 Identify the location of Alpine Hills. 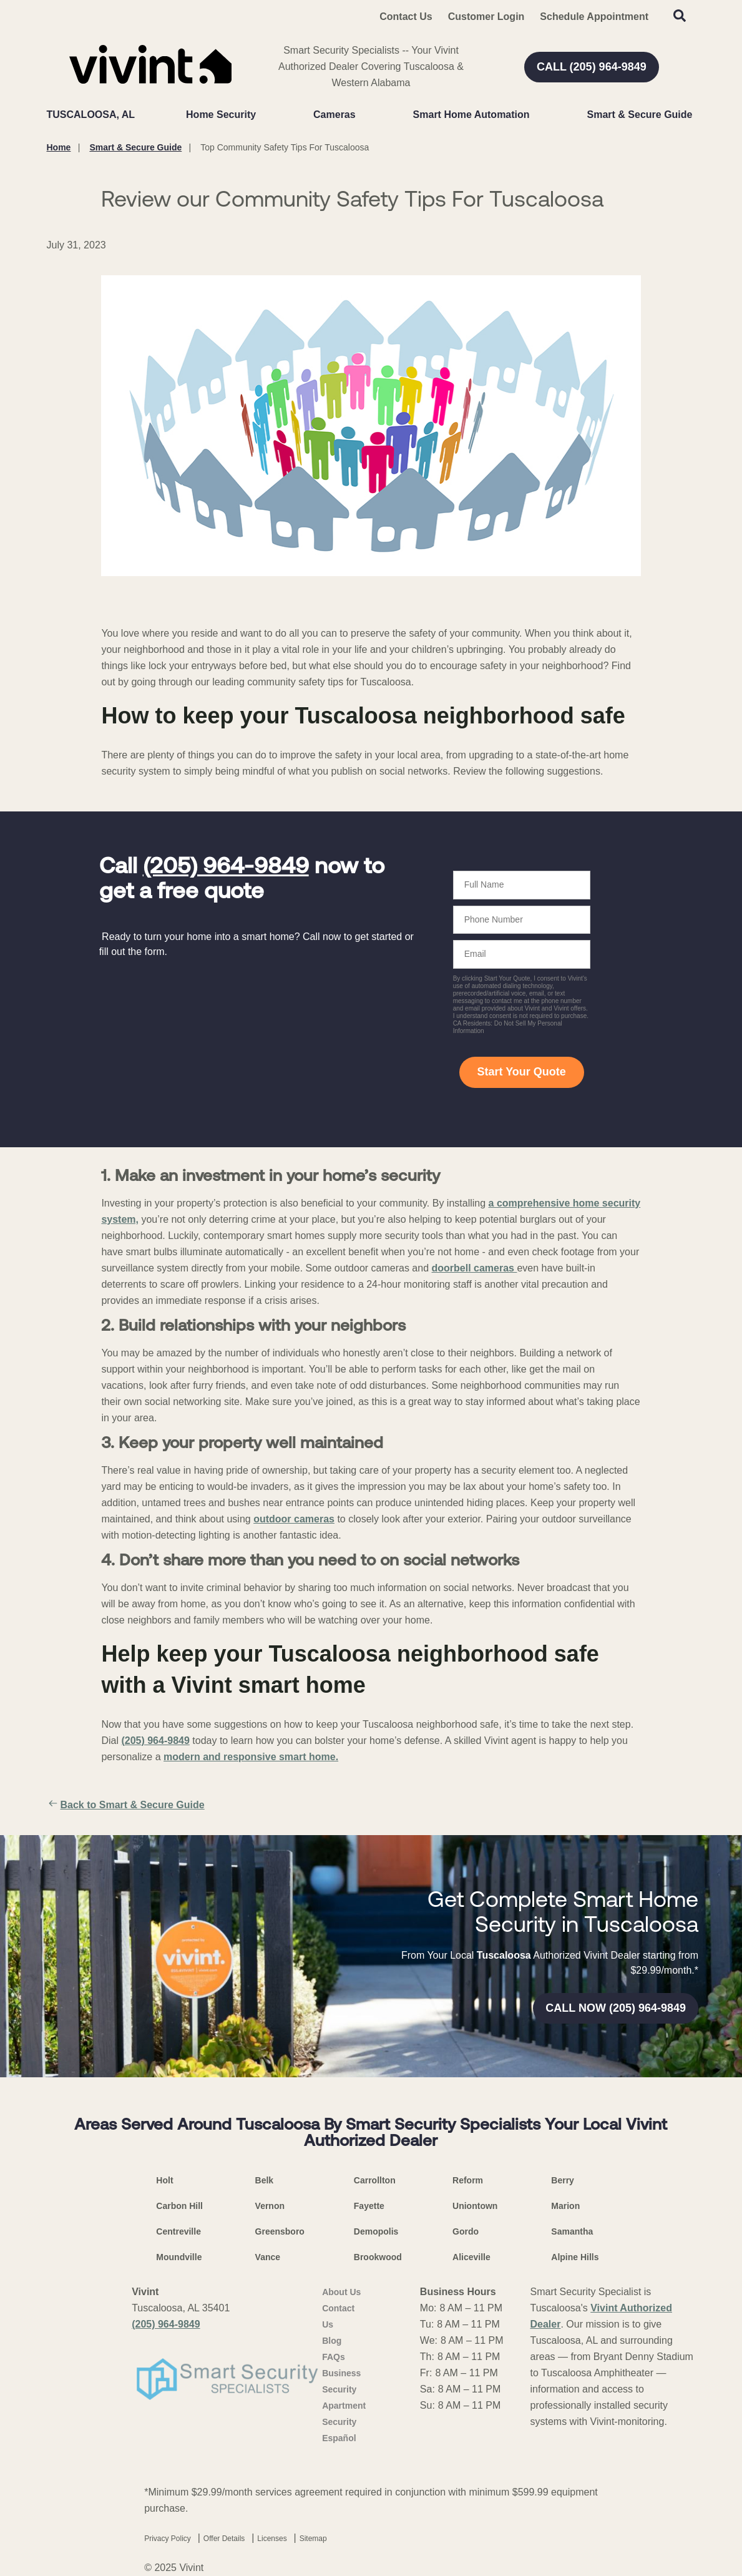
(574, 2257).